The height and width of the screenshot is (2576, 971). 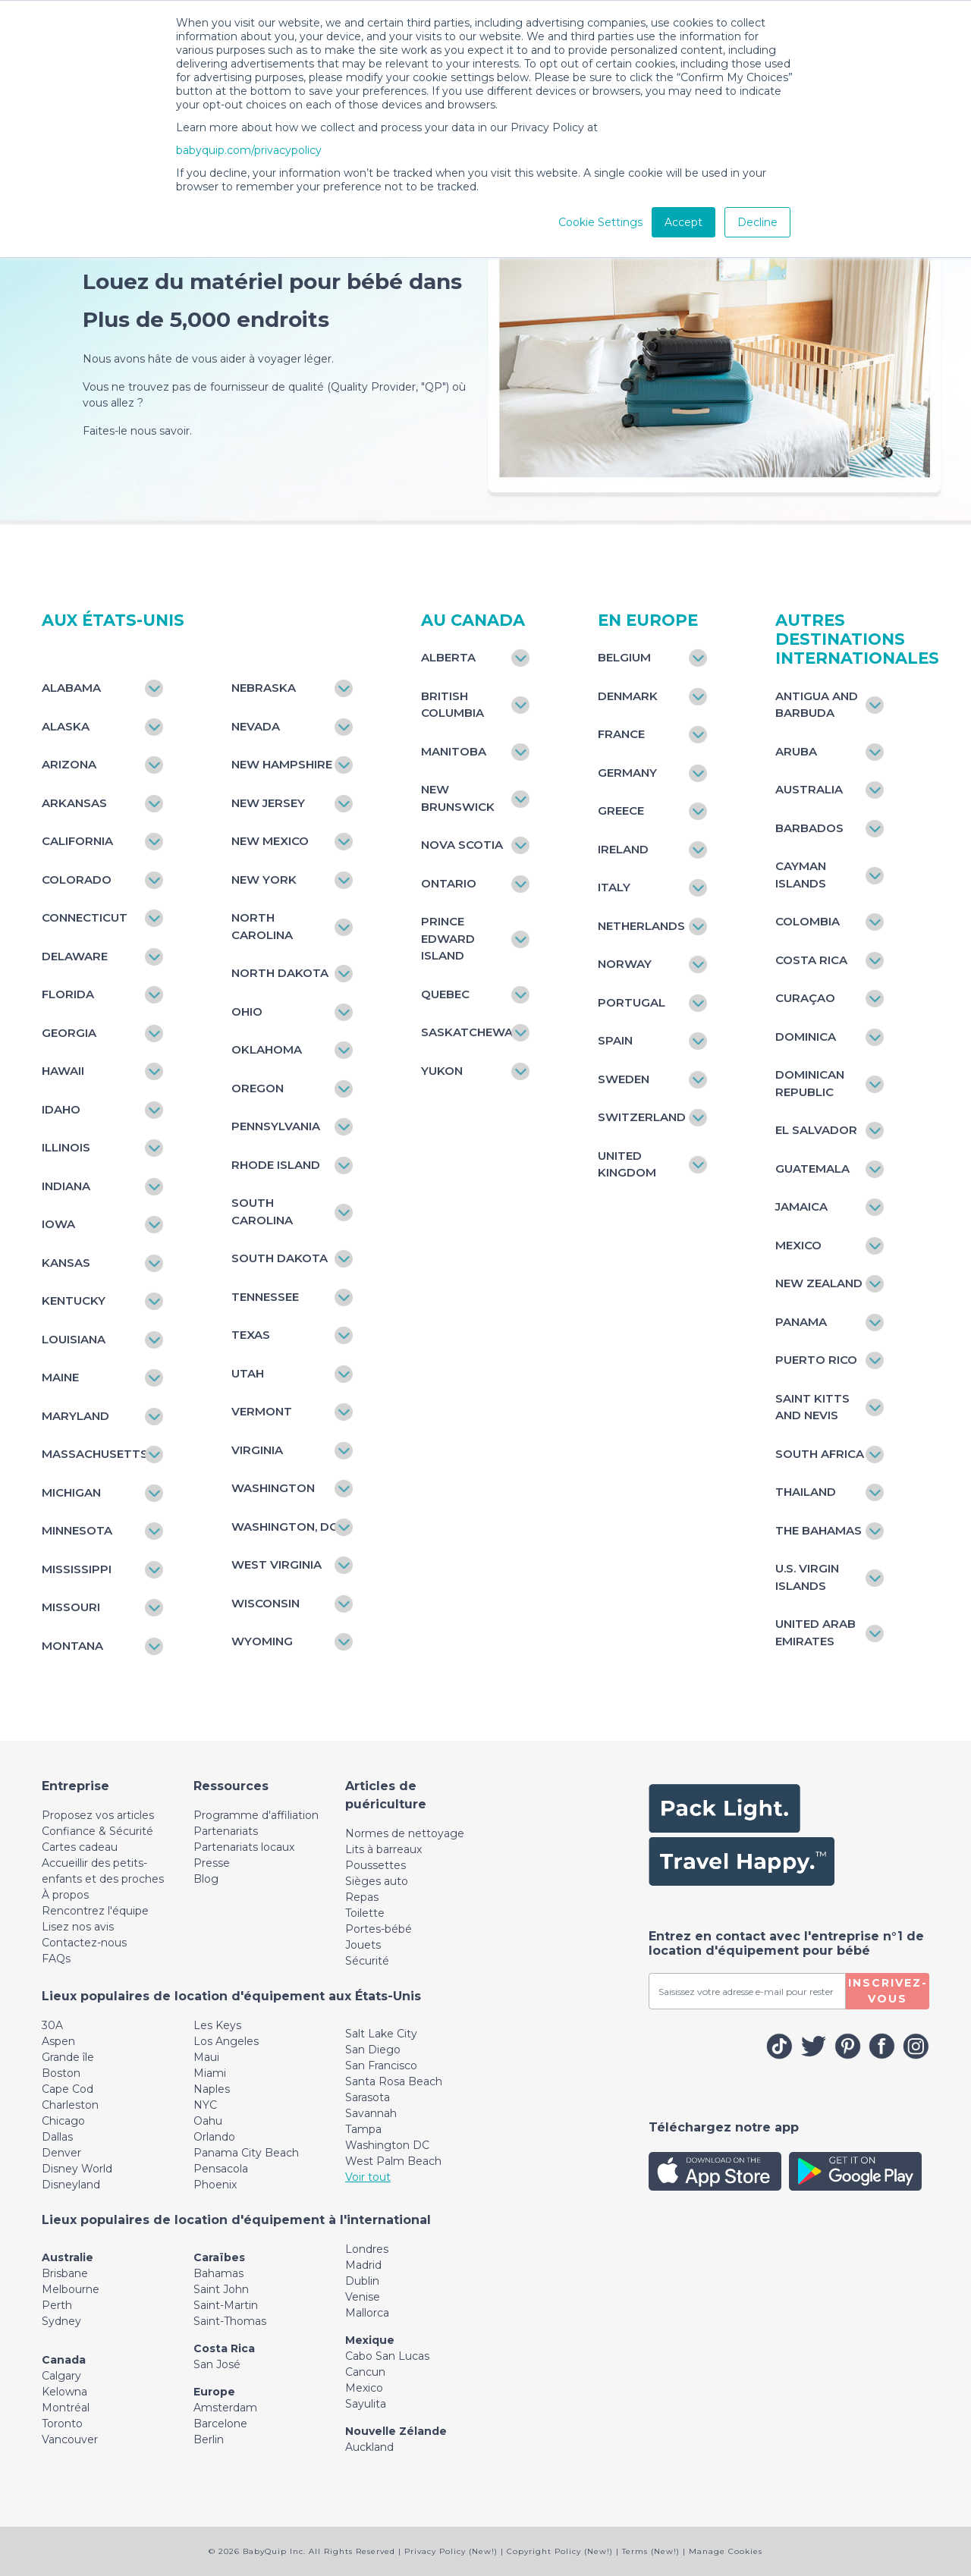 What do you see at coordinates (362, 2281) in the screenshot?
I see `Dublin` at bounding box center [362, 2281].